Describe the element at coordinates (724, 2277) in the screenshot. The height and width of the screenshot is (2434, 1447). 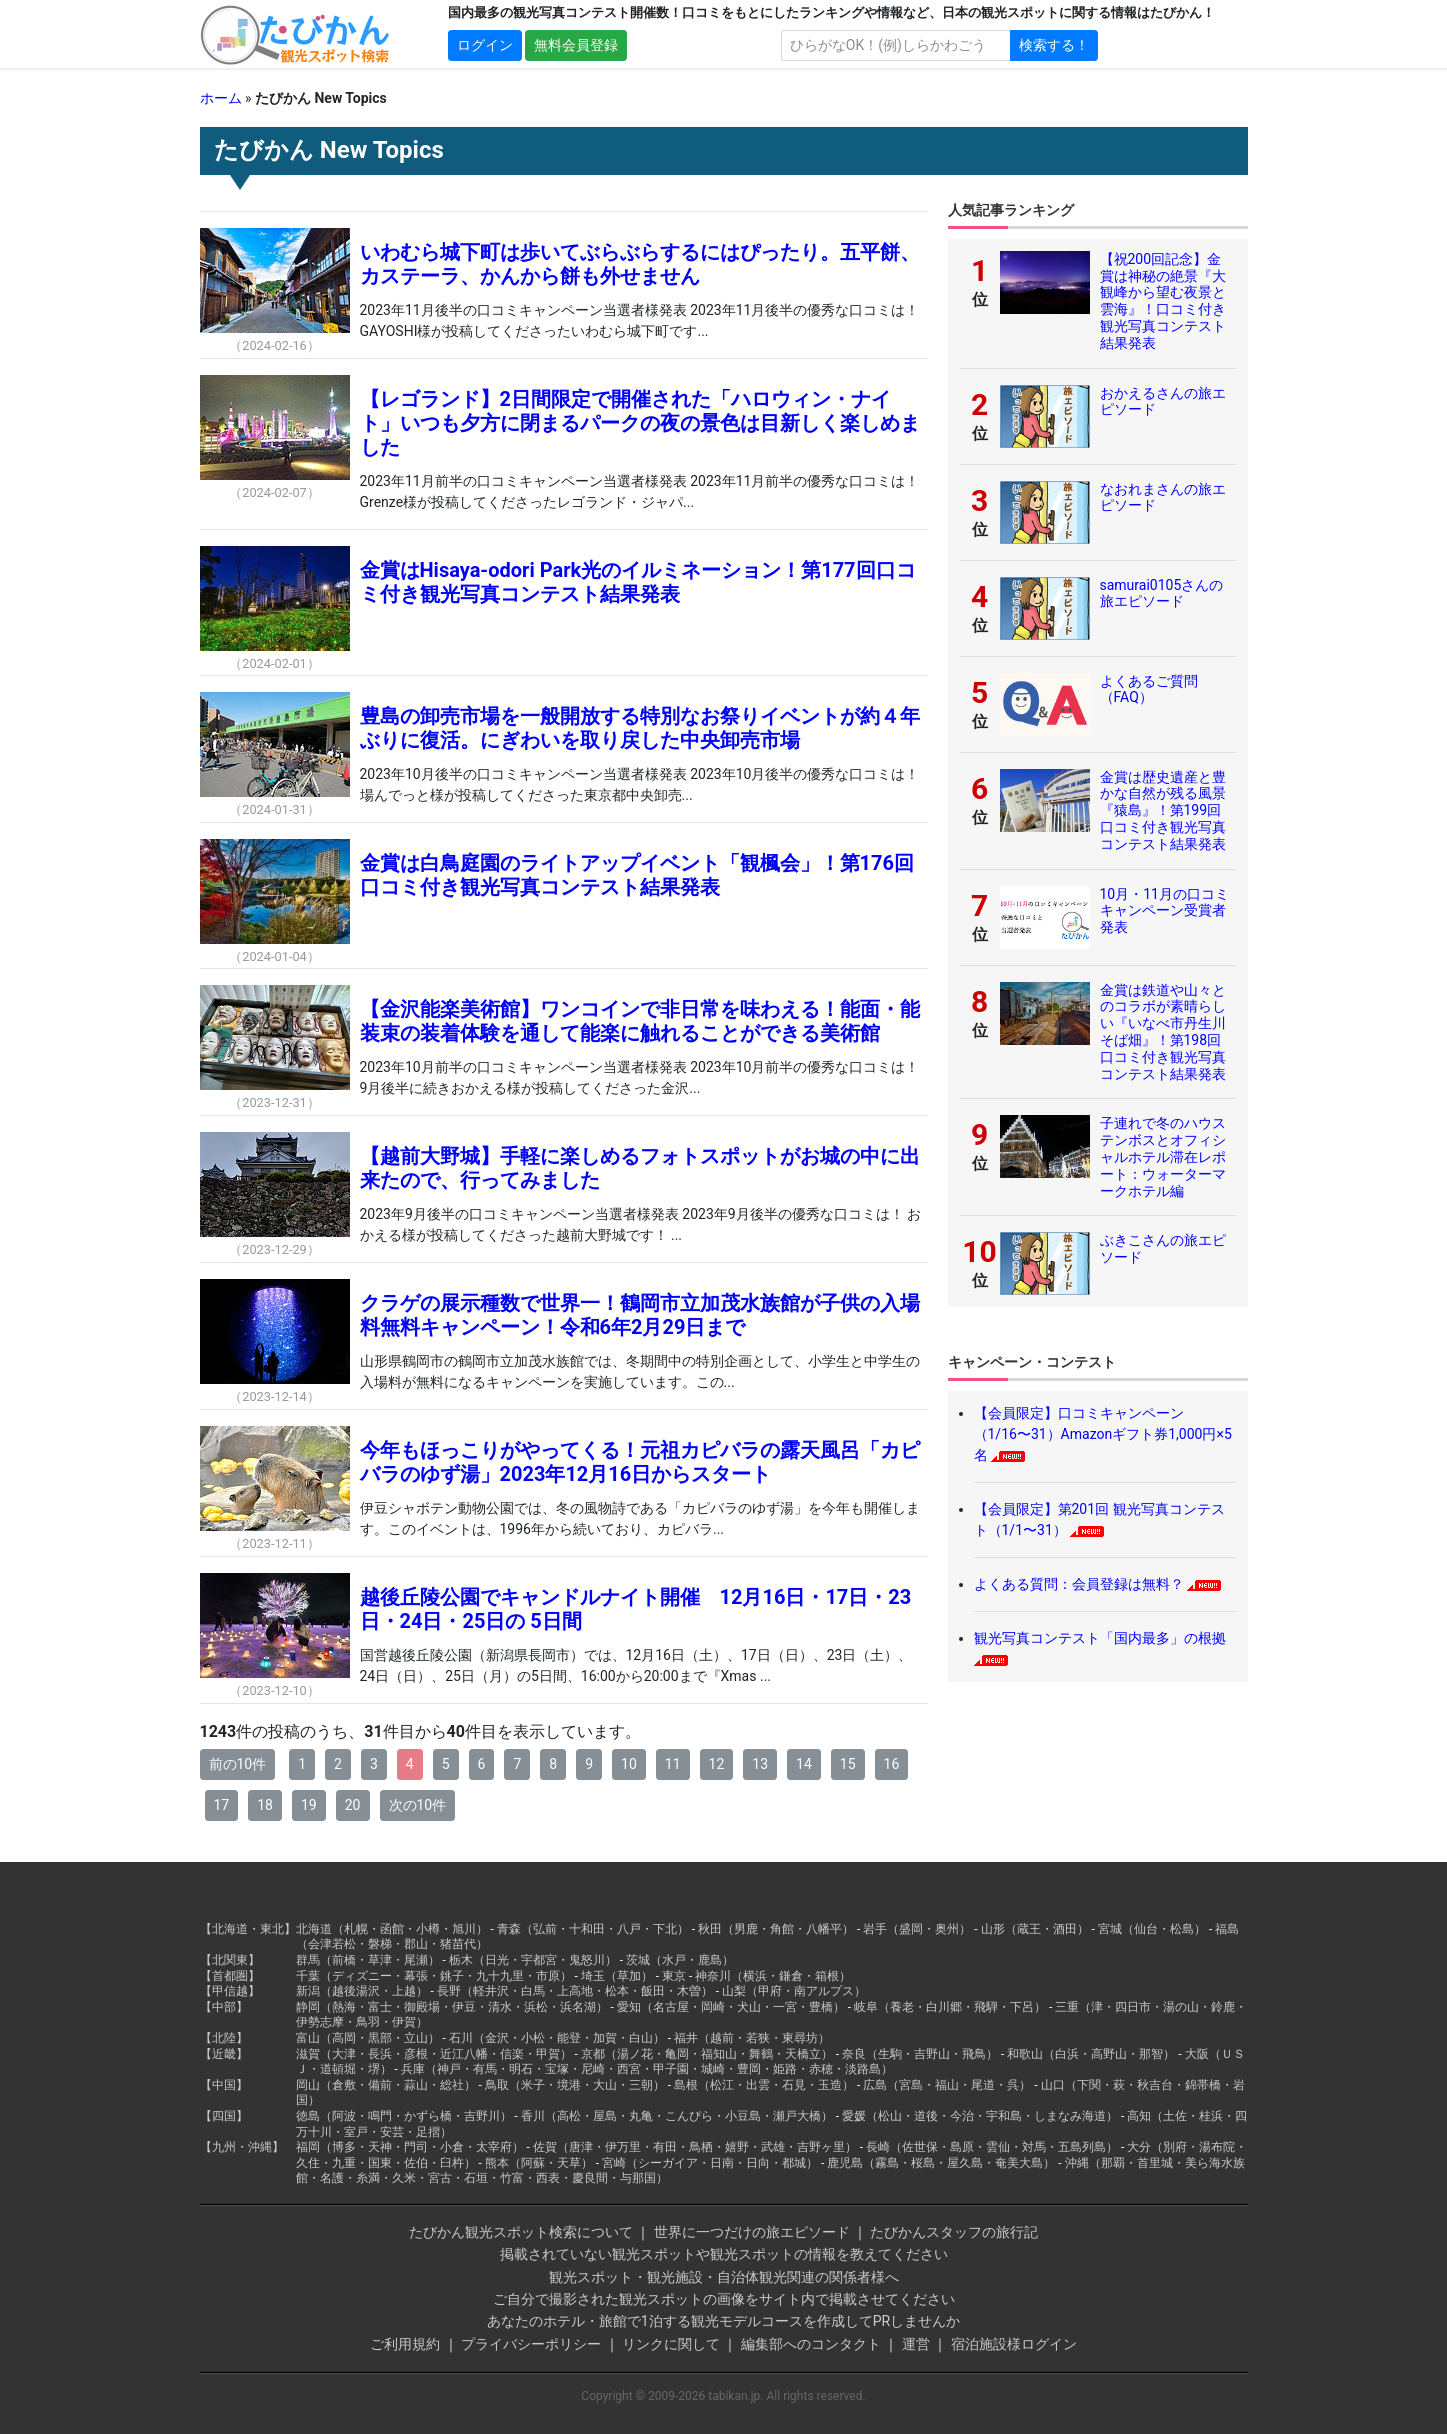
I see `観光スポット・観光施設・自治体観光関連の関係者様へ` at that location.